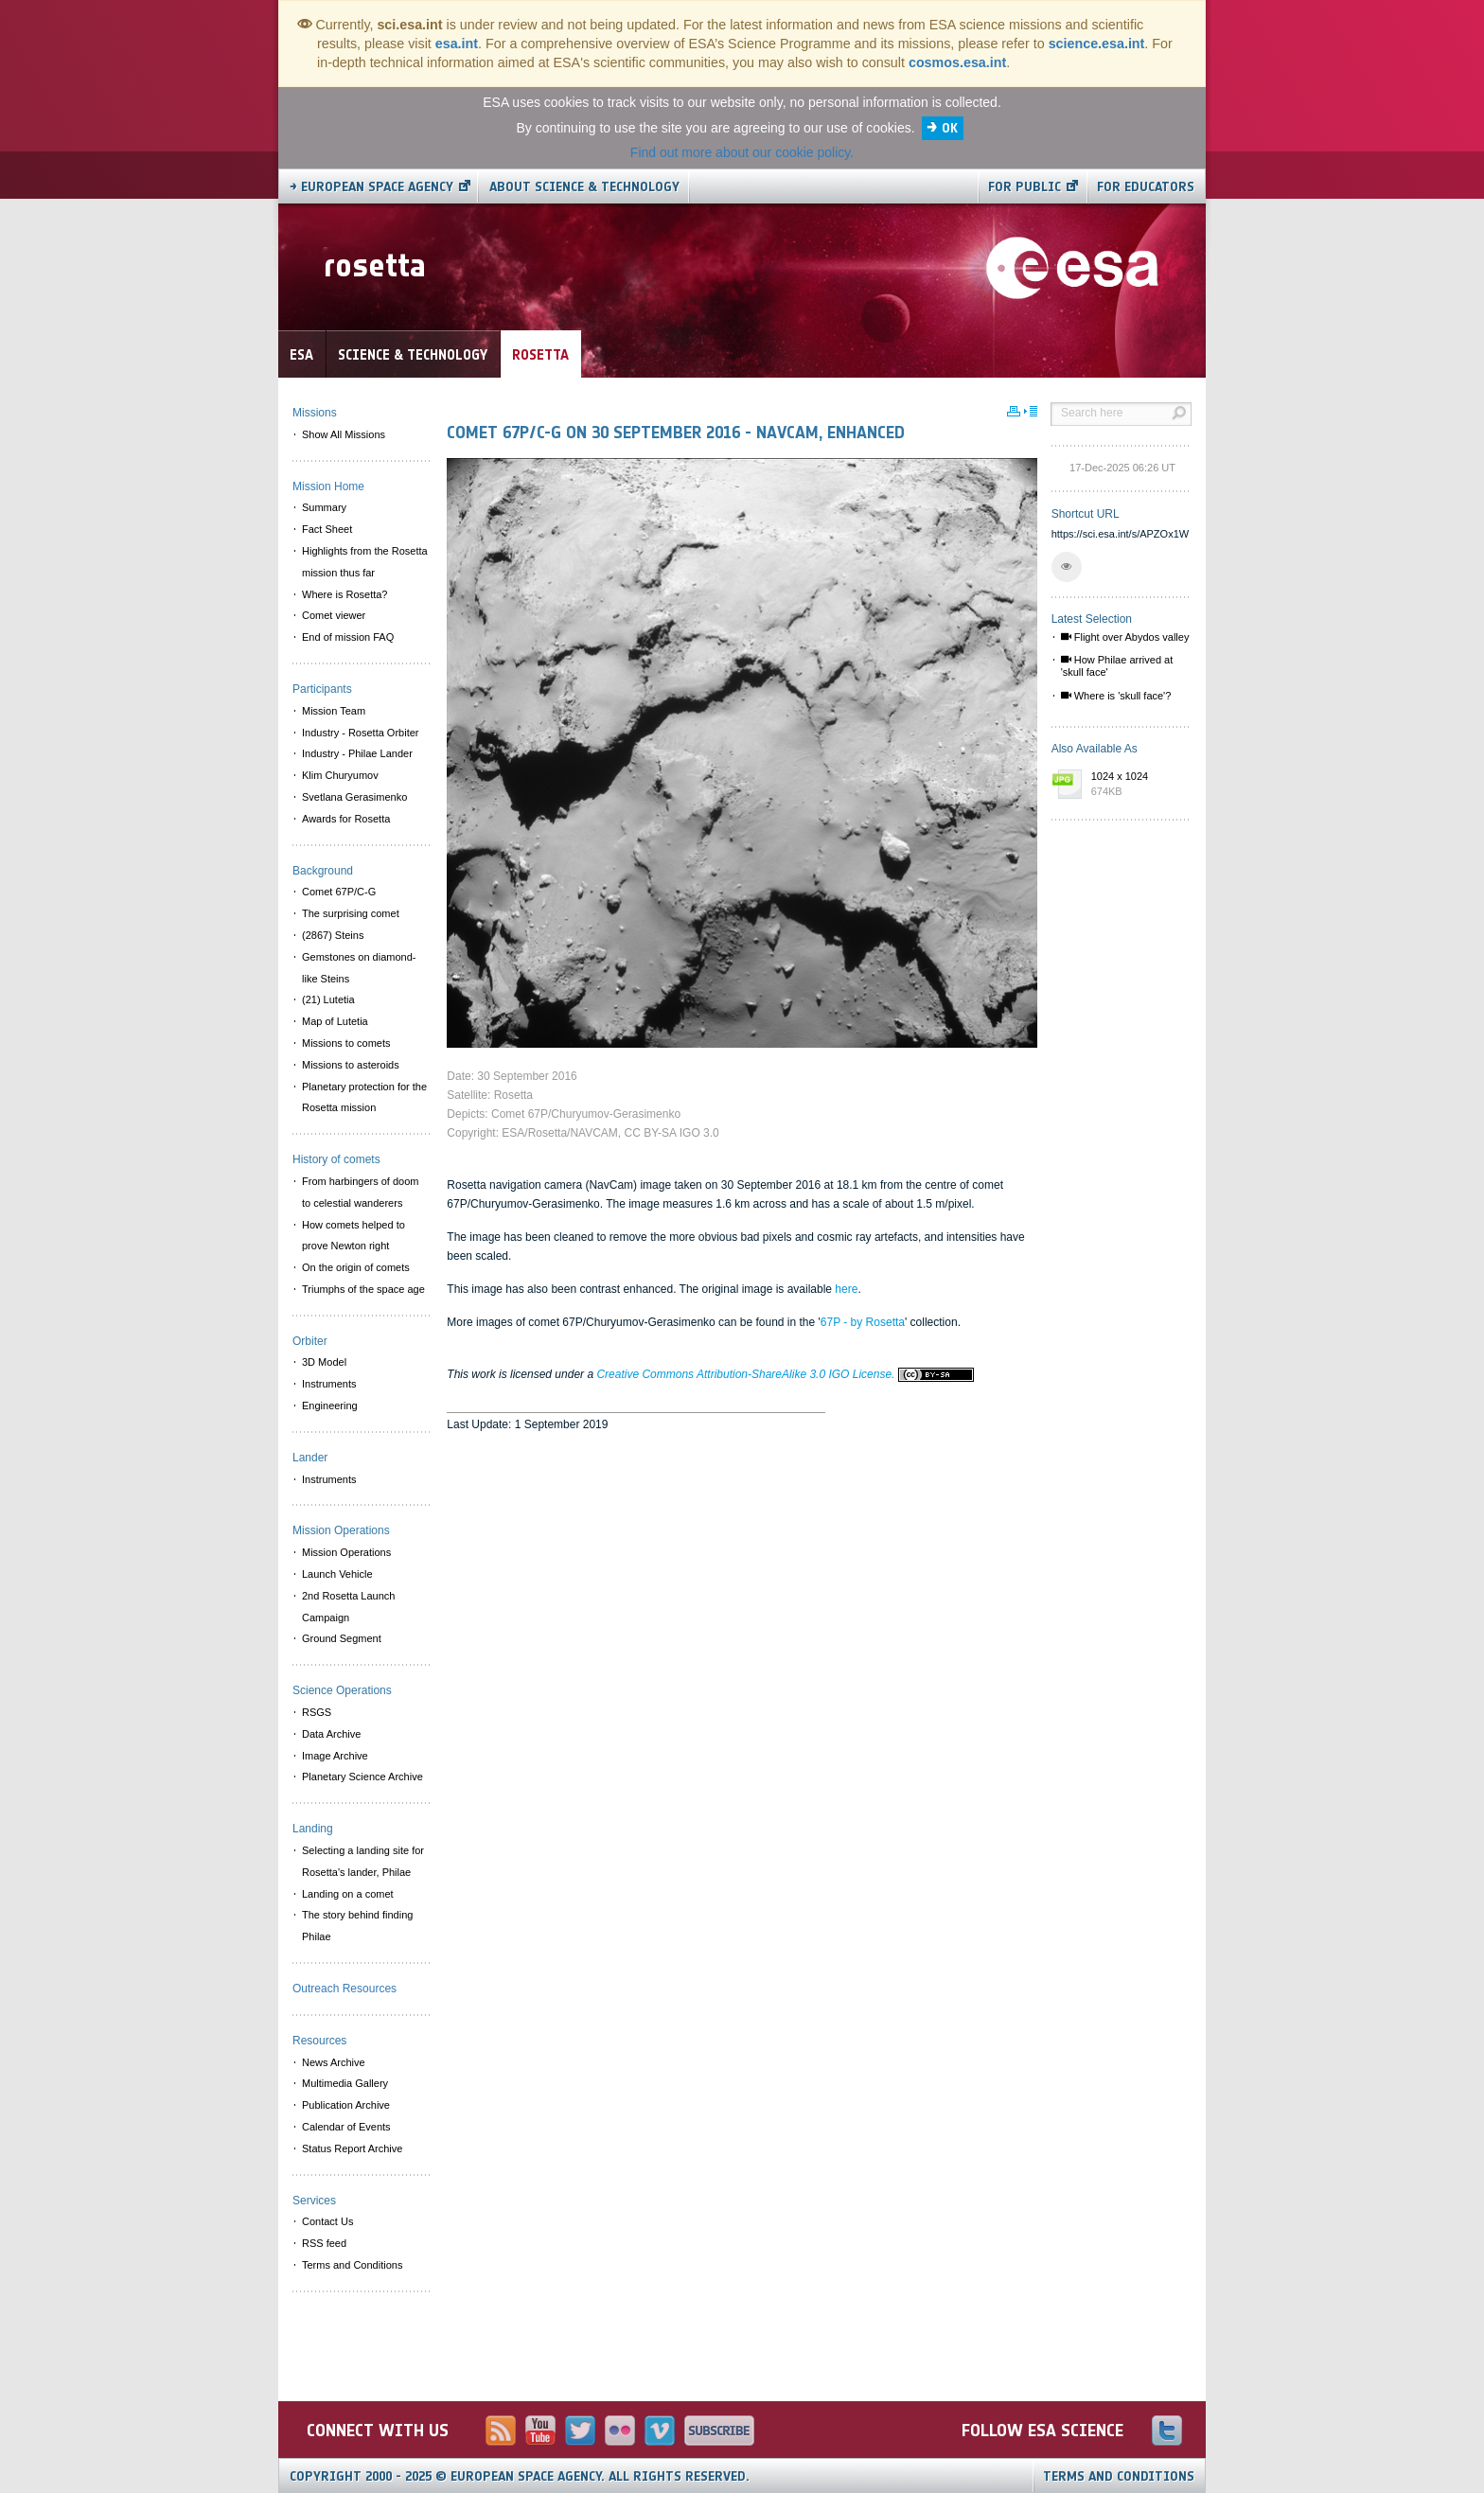 The height and width of the screenshot is (2493, 1484). What do you see at coordinates (335, 1021) in the screenshot?
I see `Map of Lutetia [menuitem]` at bounding box center [335, 1021].